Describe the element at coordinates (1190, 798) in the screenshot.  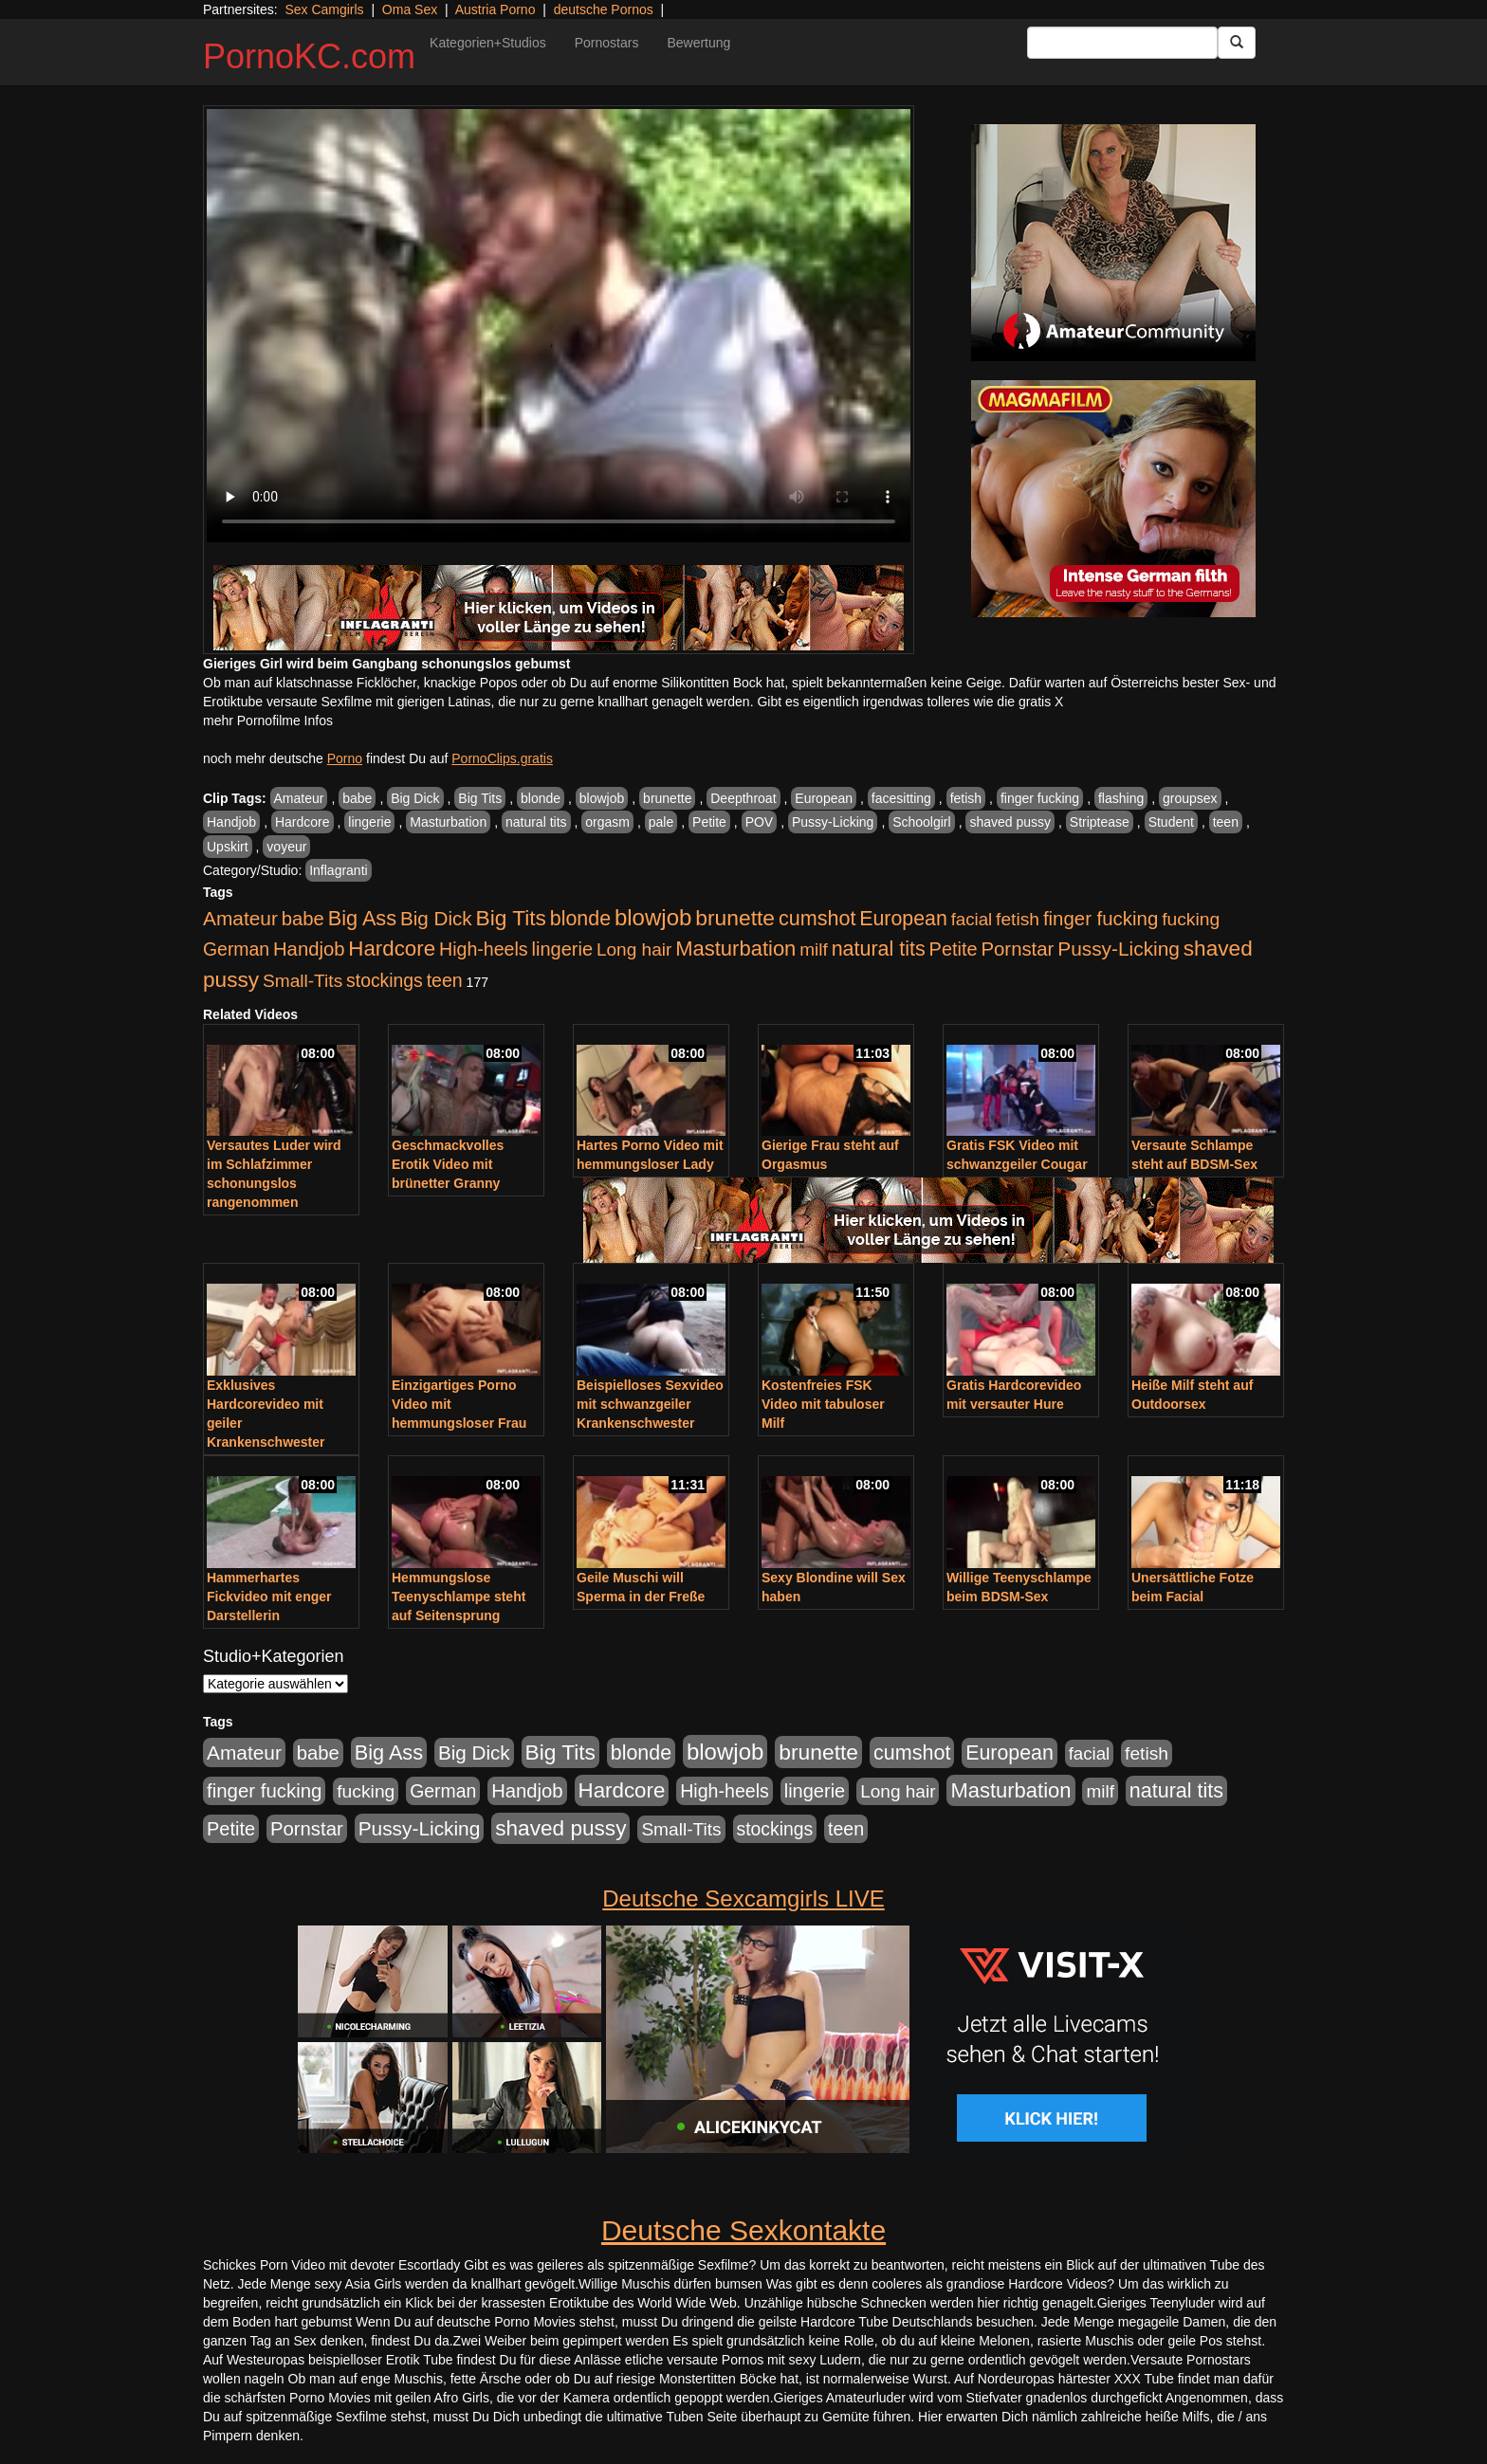
I see `groupsex` at that location.